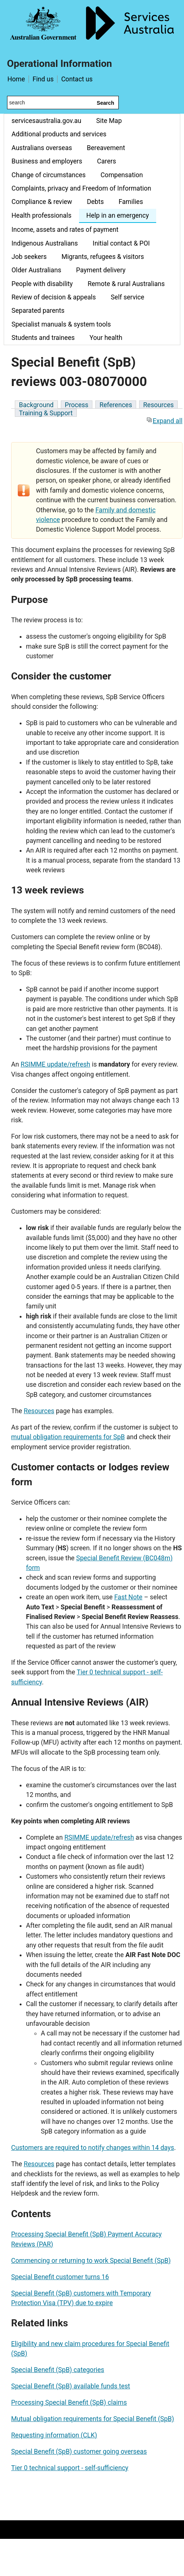  I want to click on Processing Special Benefit (SpB) claims, so click(69, 2402).